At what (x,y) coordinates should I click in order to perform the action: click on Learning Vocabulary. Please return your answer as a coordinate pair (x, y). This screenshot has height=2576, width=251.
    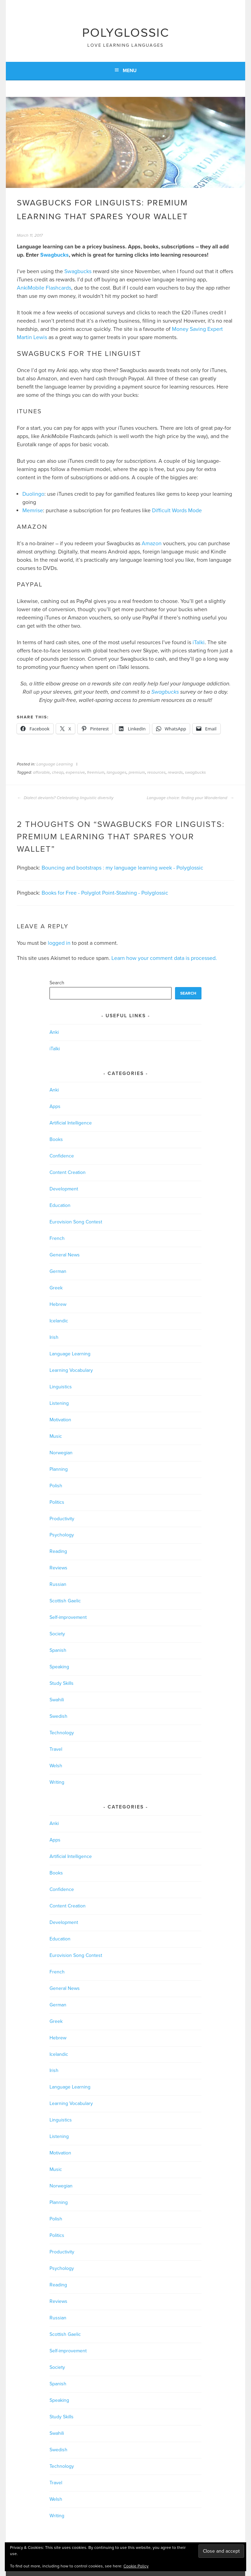
    Looking at the image, I should click on (71, 1370).